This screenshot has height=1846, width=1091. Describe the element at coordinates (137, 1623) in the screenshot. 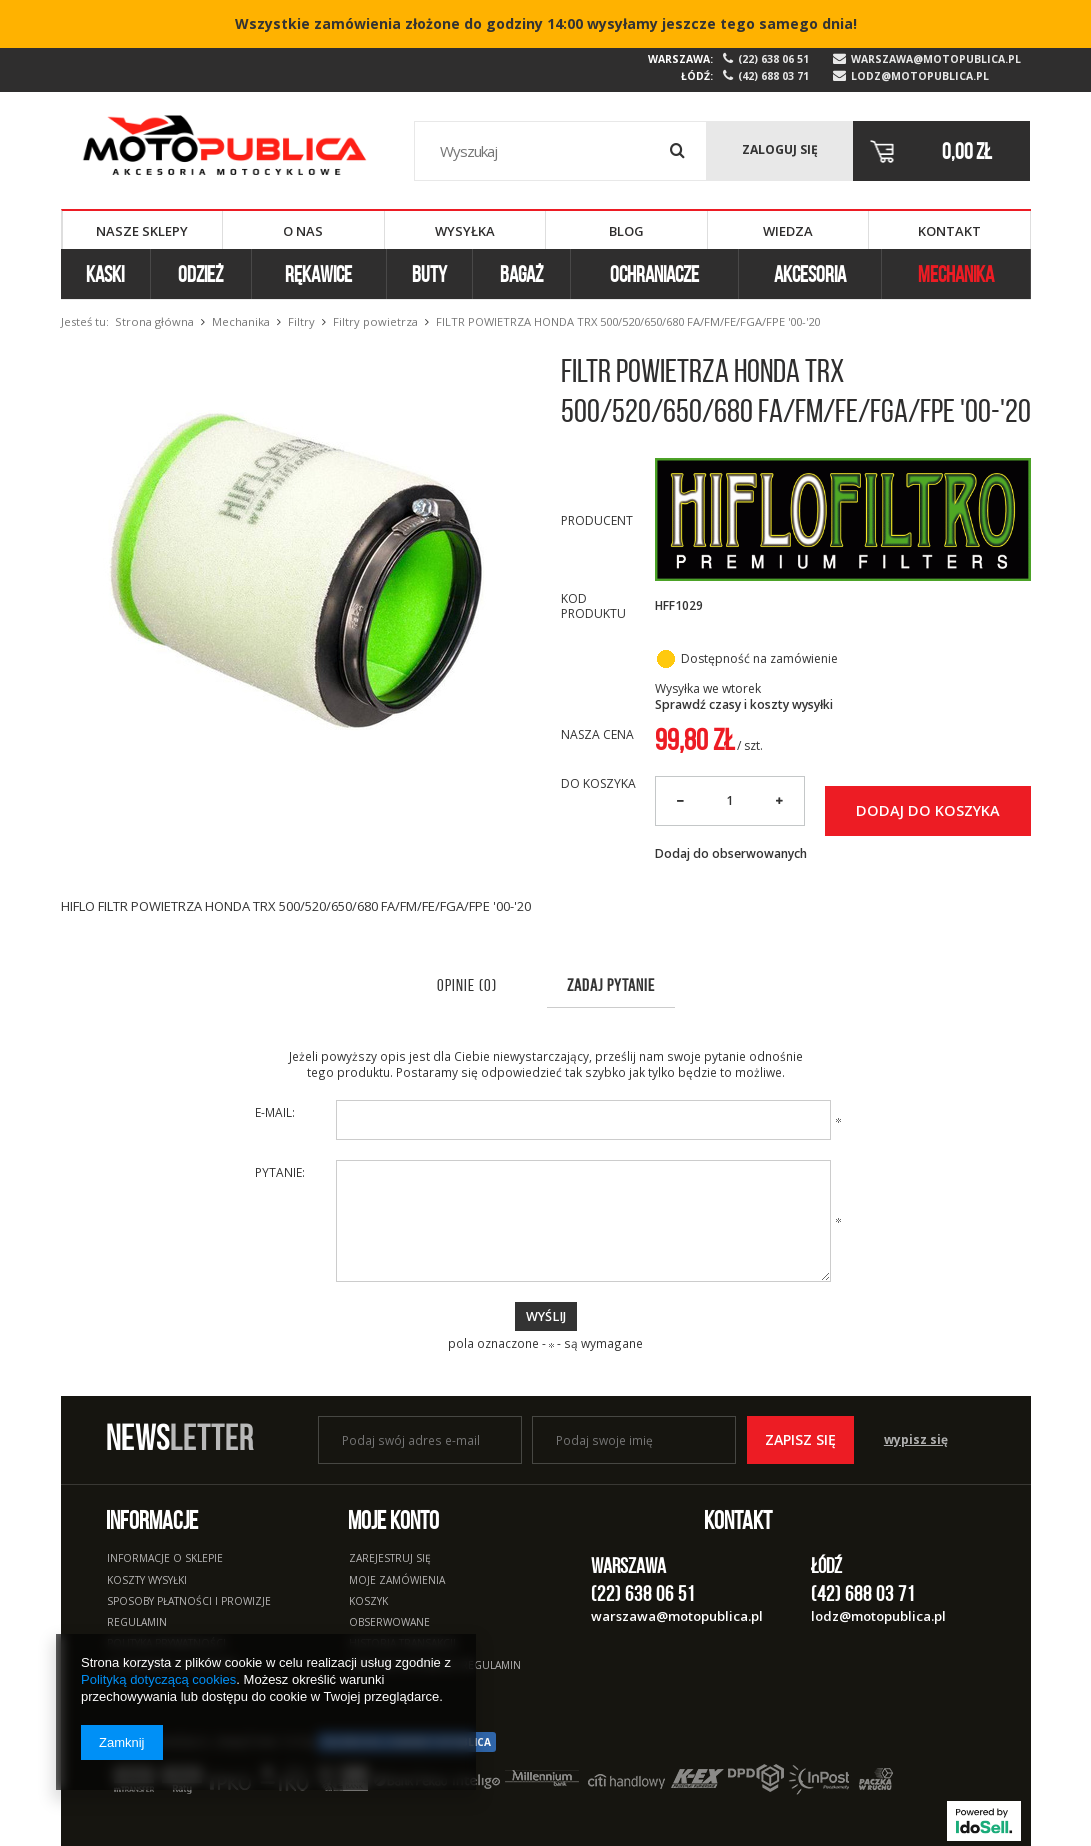

I see `Regulamin` at that location.